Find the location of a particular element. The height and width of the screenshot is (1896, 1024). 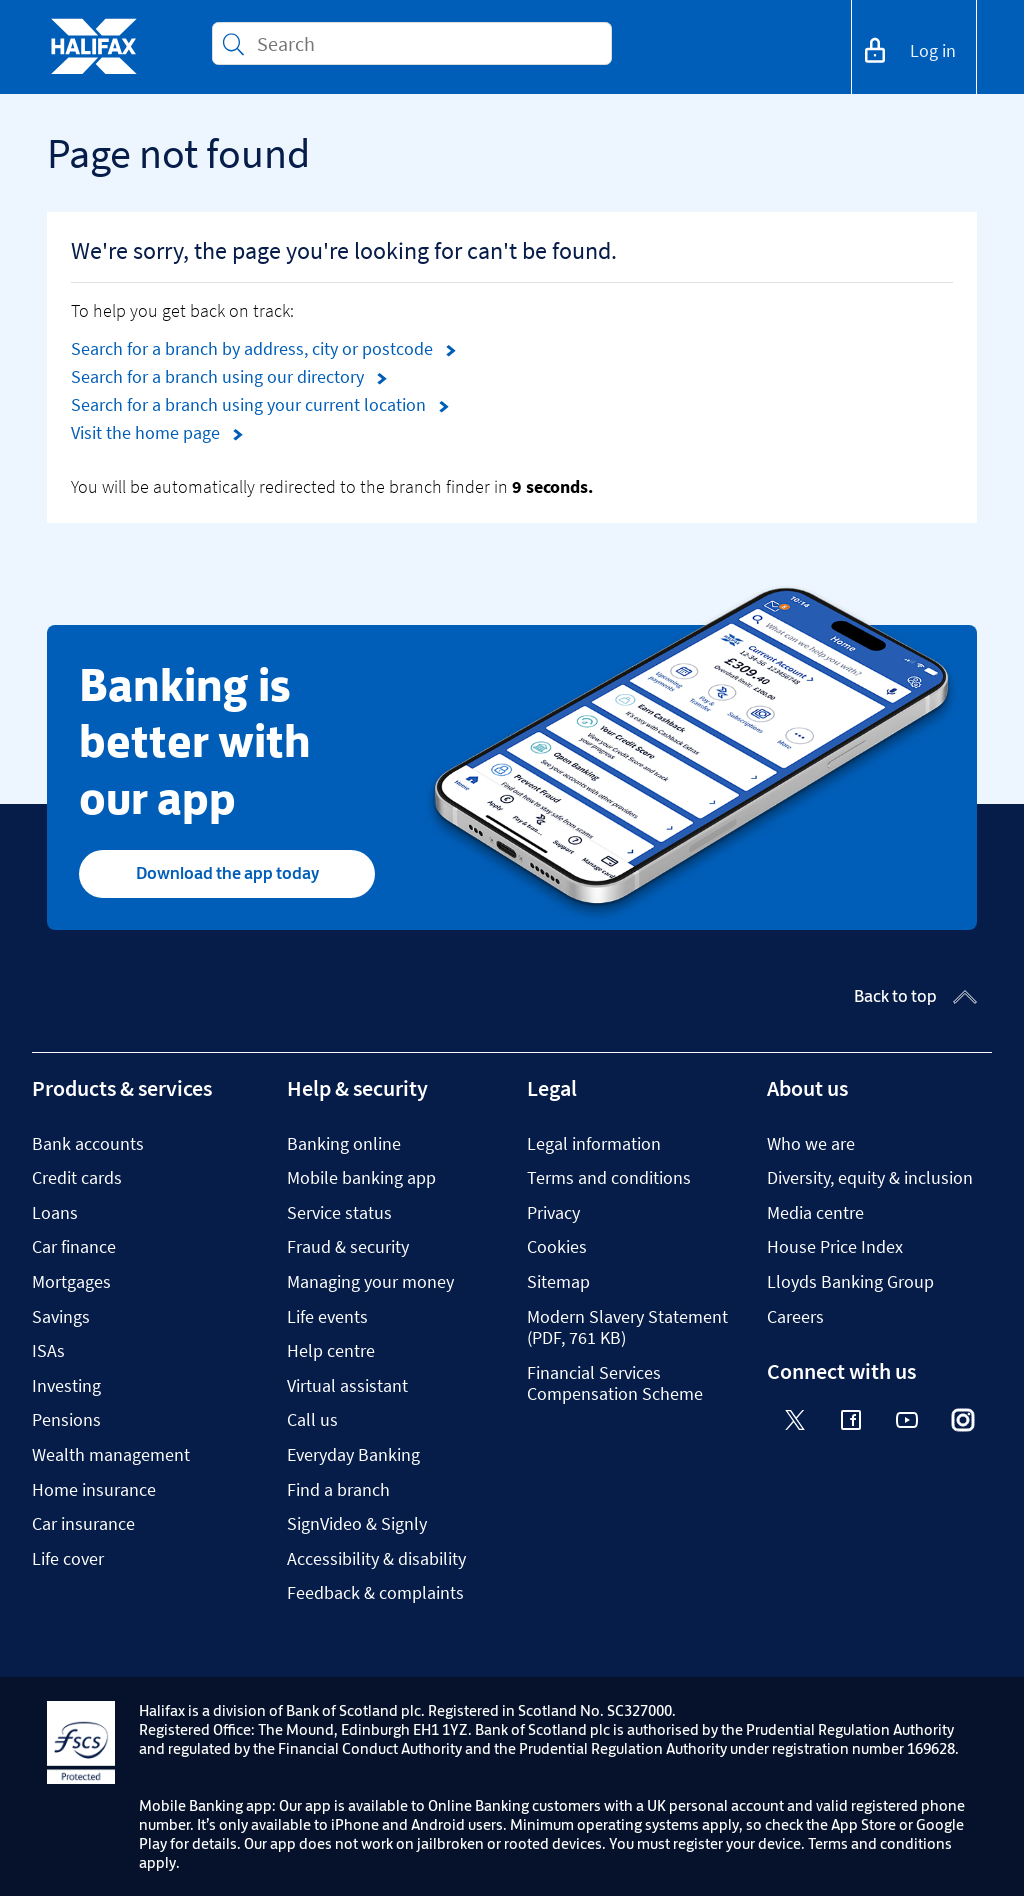

Download the app today is located at coordinates (227, 873).